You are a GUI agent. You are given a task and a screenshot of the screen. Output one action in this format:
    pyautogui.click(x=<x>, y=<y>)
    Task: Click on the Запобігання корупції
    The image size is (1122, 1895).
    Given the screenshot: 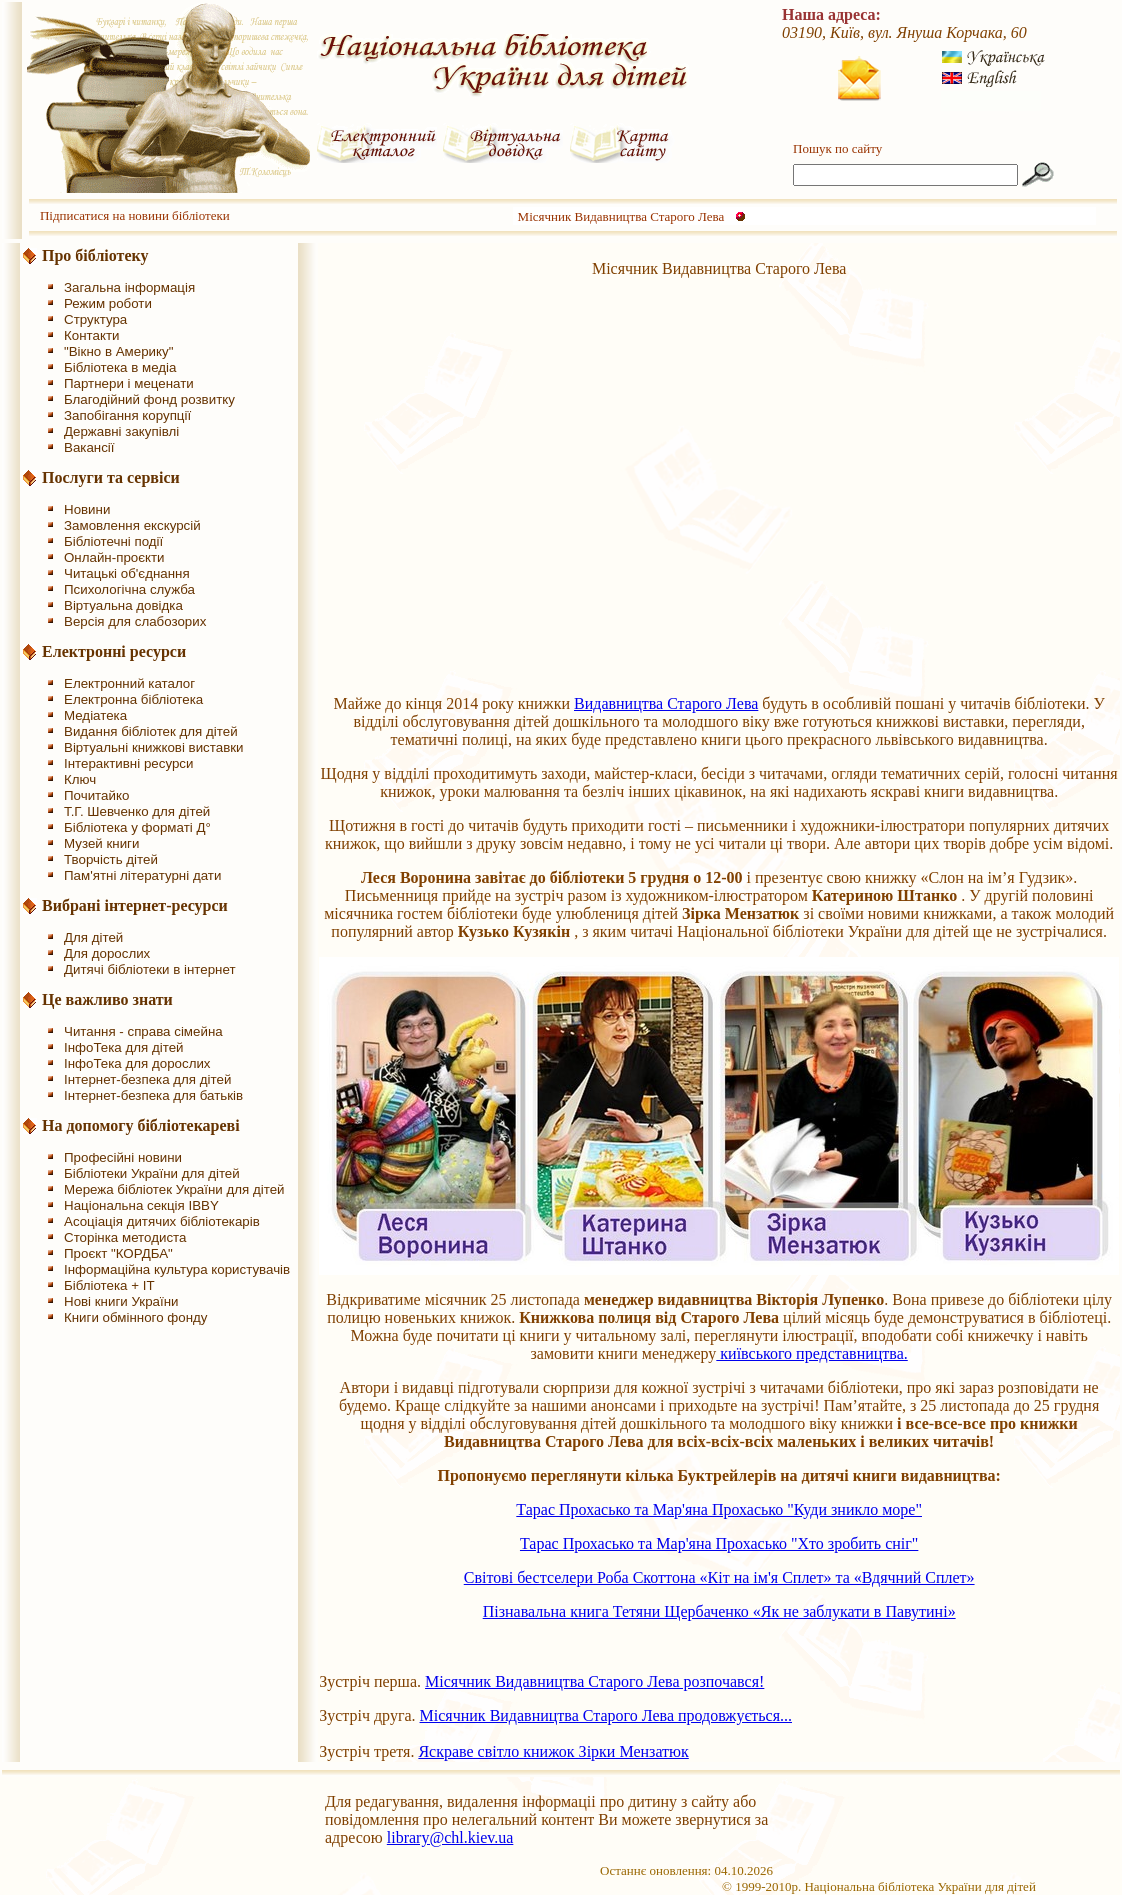 What is the action you would take?
    pyautogui.click(x=127, y=415)
    